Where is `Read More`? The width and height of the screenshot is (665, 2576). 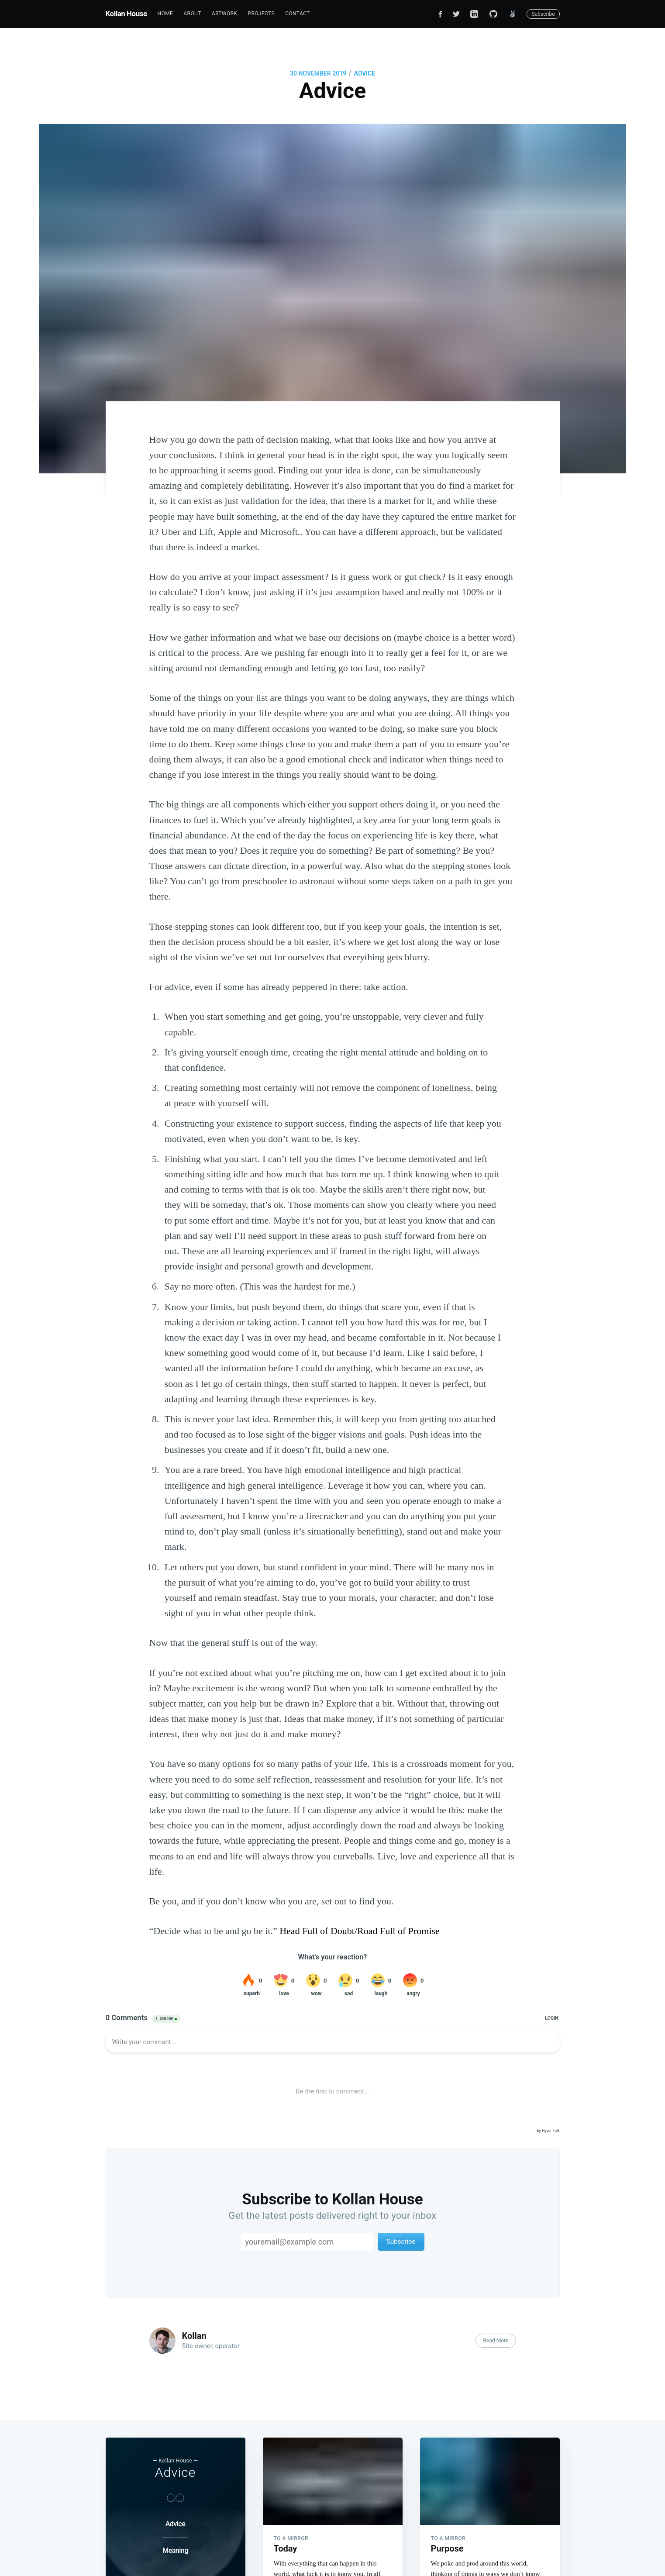
Read More is located at coordinates (495, 2341).